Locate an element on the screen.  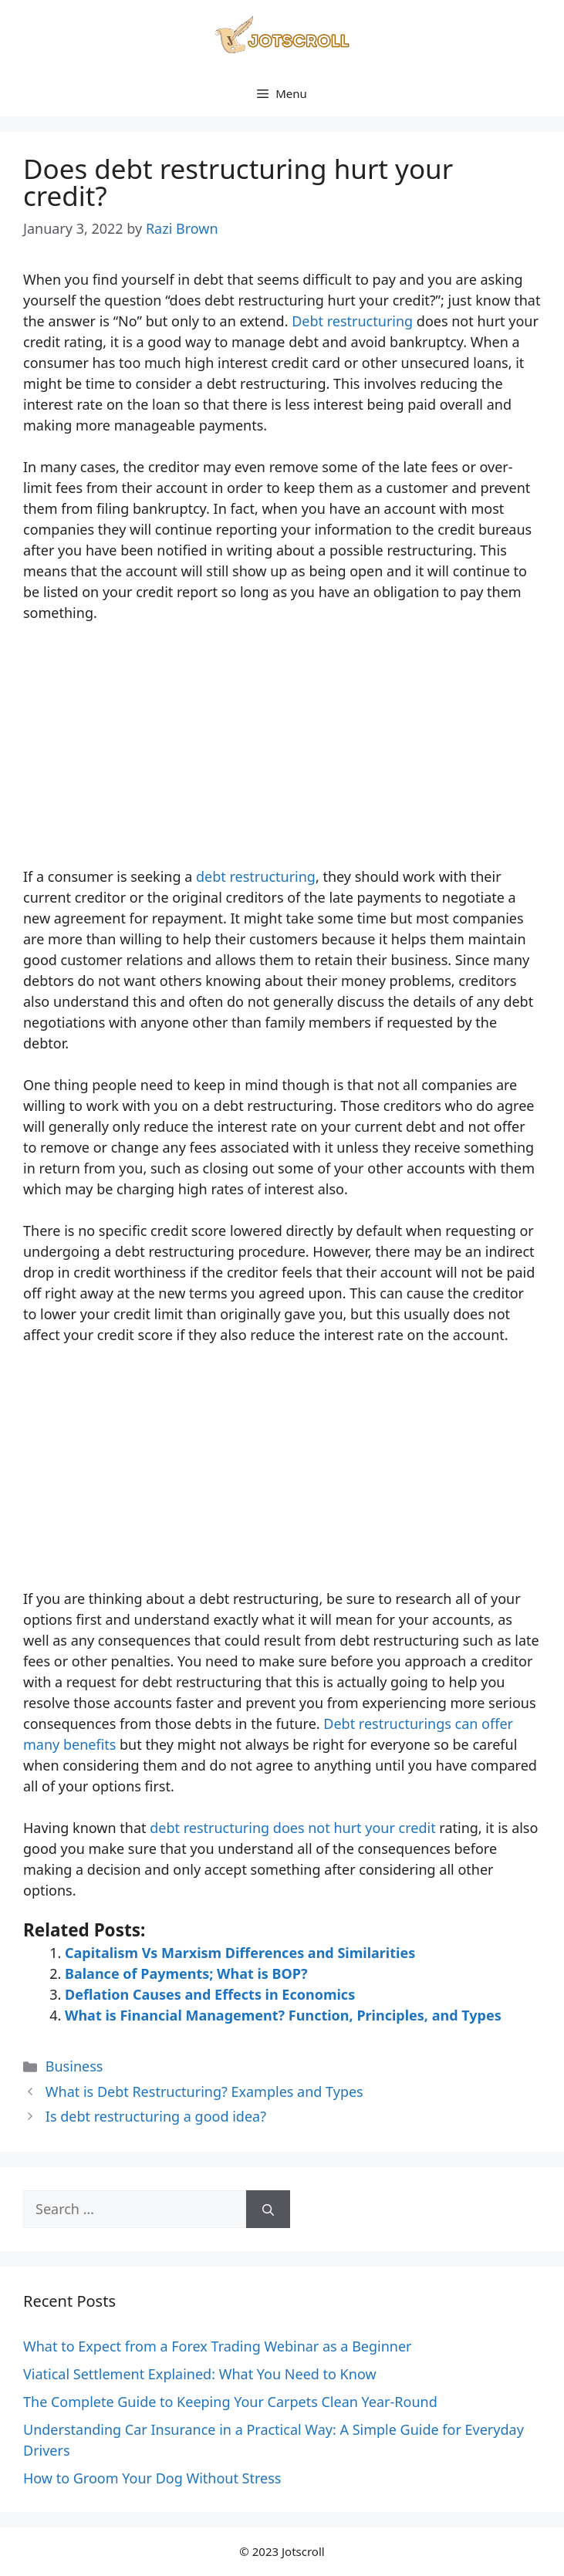
Viatical Settlement Explained: What You Need to Know is located at coordinates (200, 2374).